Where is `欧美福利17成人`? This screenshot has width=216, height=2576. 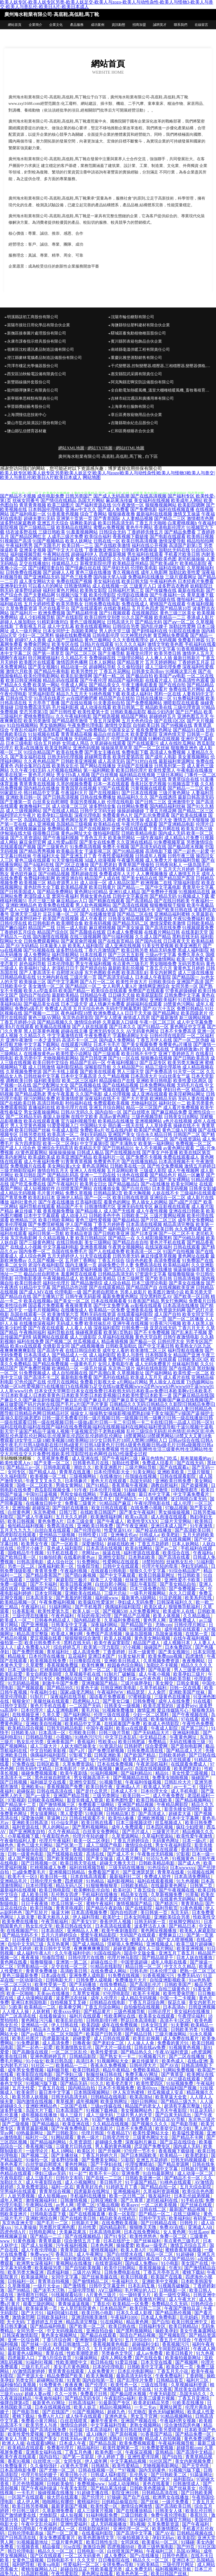
欧美福利17成人 is located at coordinates (35, 968).